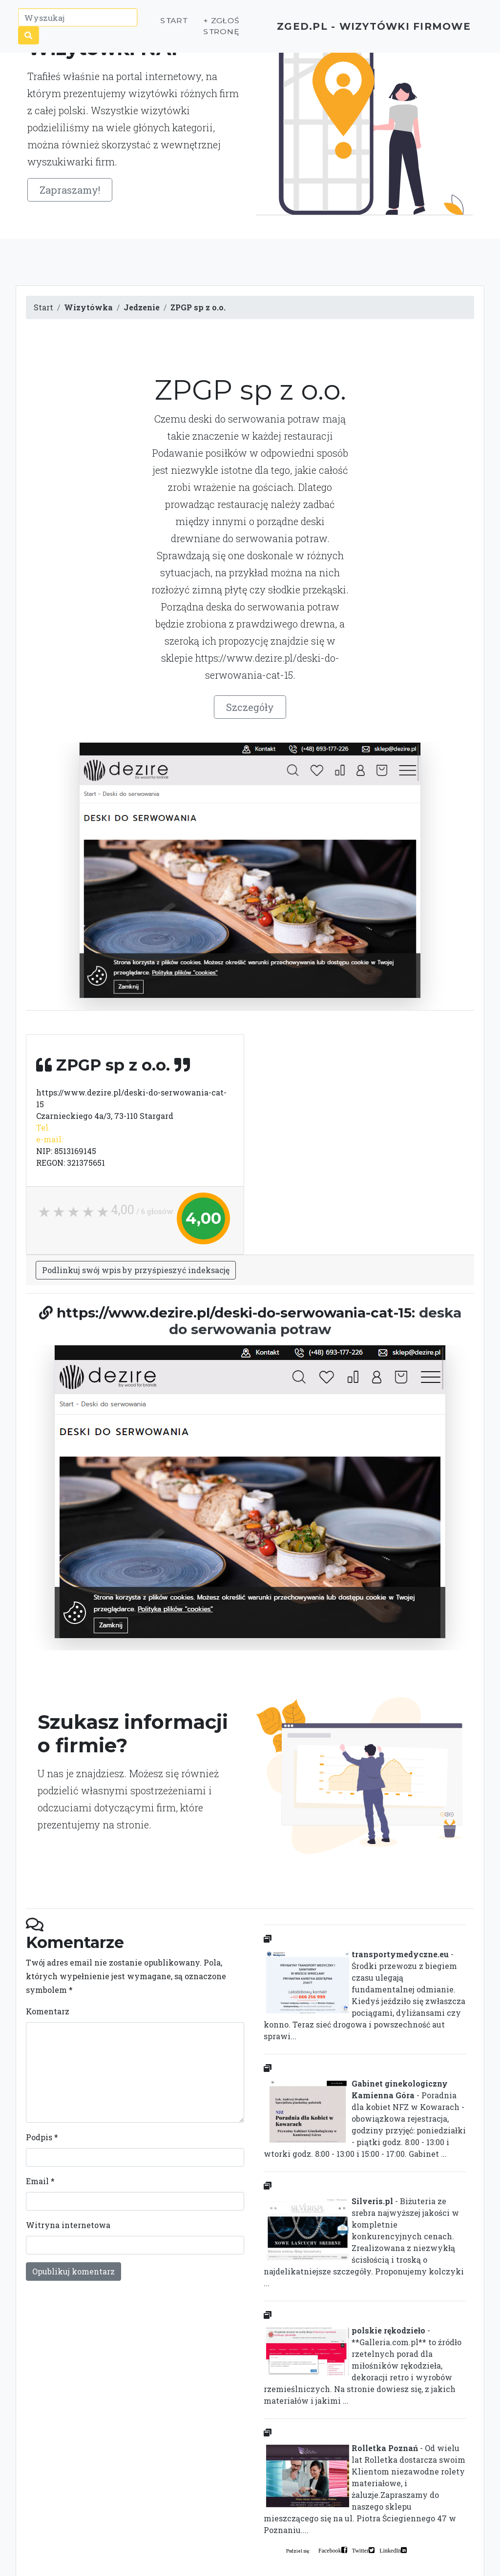 The image size is (500, 2576). What do you see at coordinates (68, 2225) in the screenshot?
I see `Witryna internetowa` at bounding box center [68, 2225].